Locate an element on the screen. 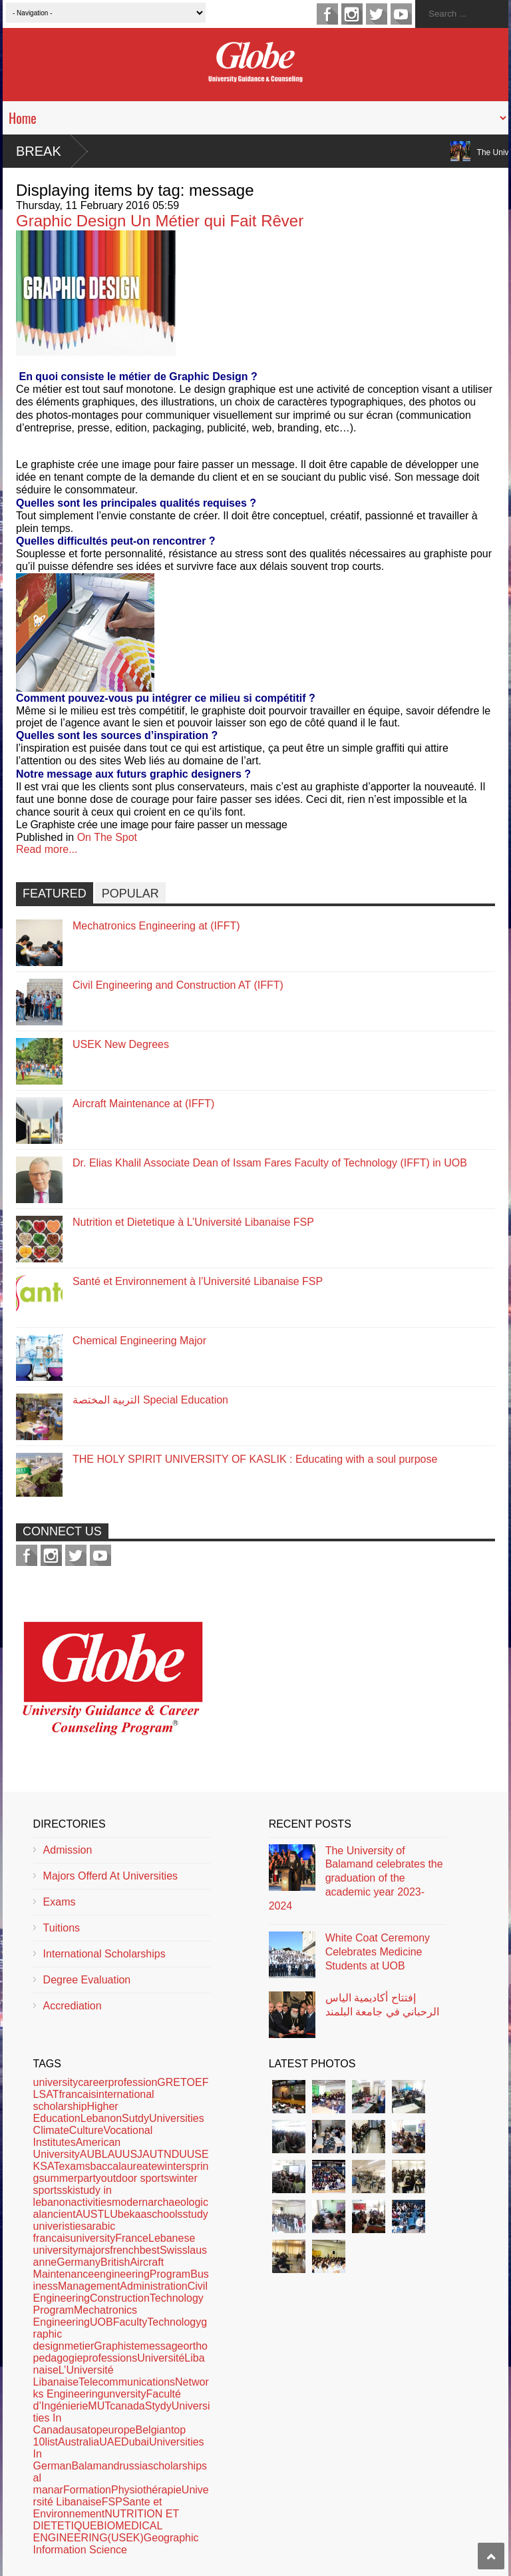 The width and height of the screenshot is (511, 2576). schools is located at coordinates (164, 2214).